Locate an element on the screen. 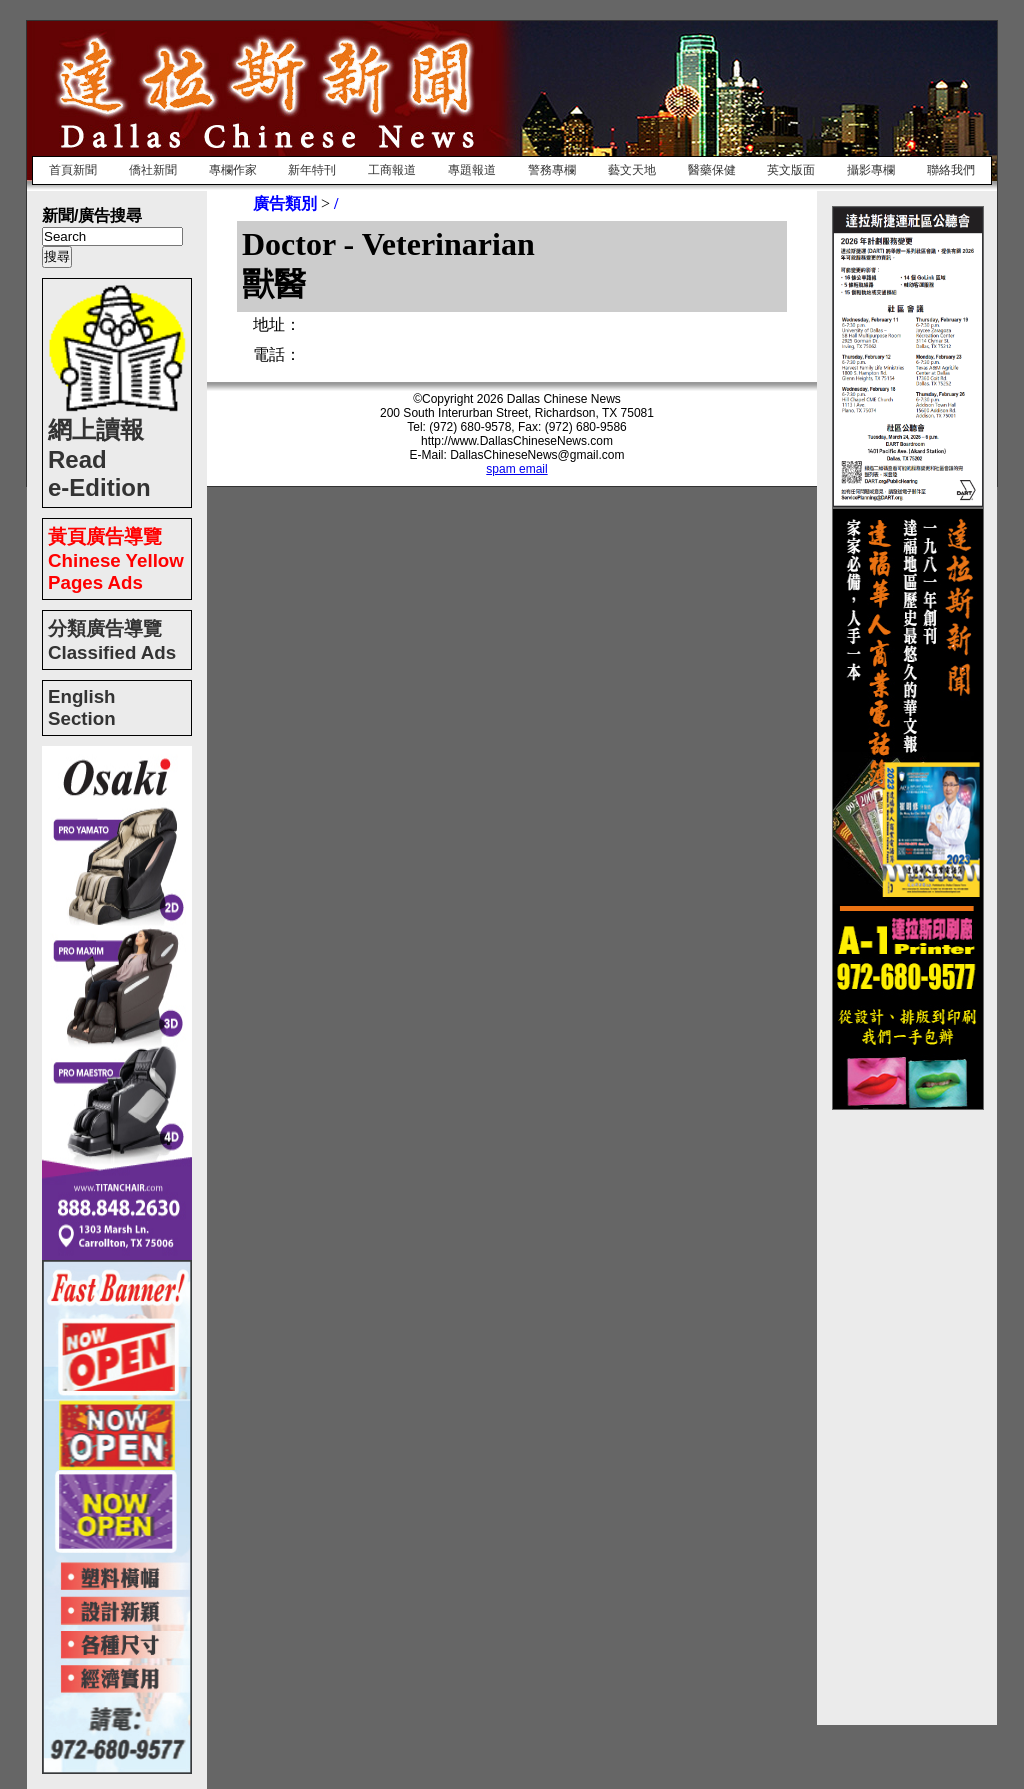 The image size is (1024, 1789). spam email is located at coordinates (516, 469).